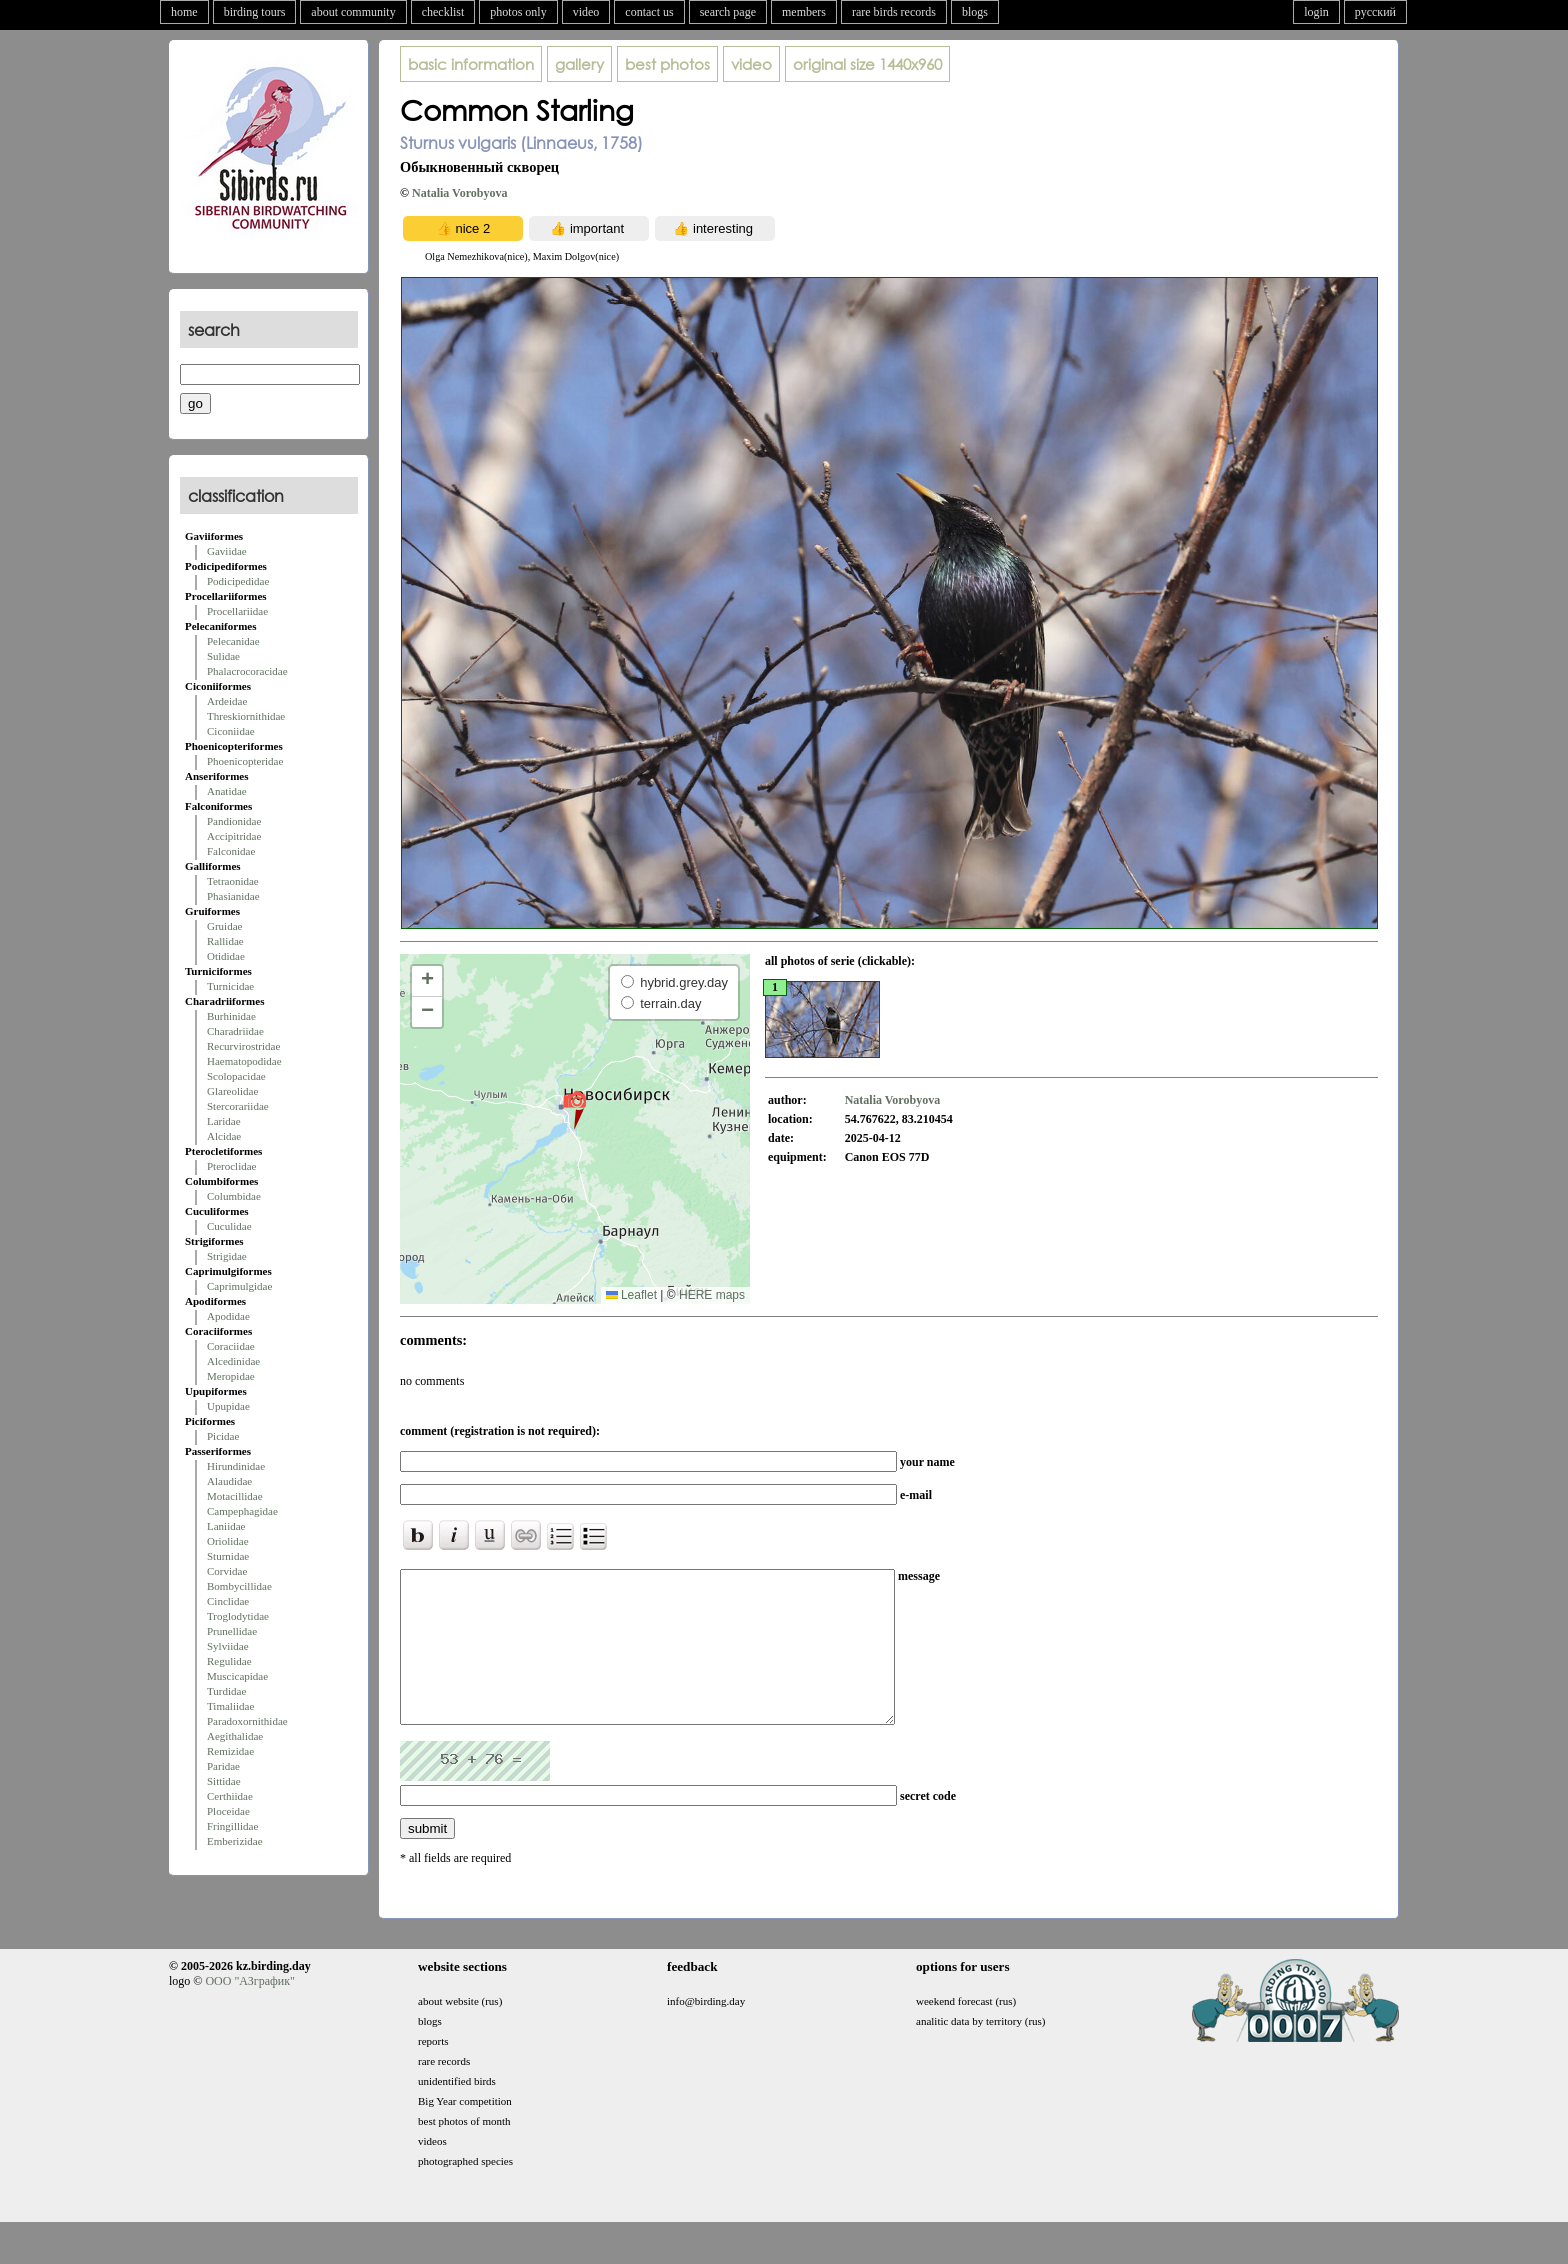 This screenshot has width=1568, height=2264. Describe the element at coordinates (231, 1166) in the screenshot. I see `Pteroclidae` at that location.